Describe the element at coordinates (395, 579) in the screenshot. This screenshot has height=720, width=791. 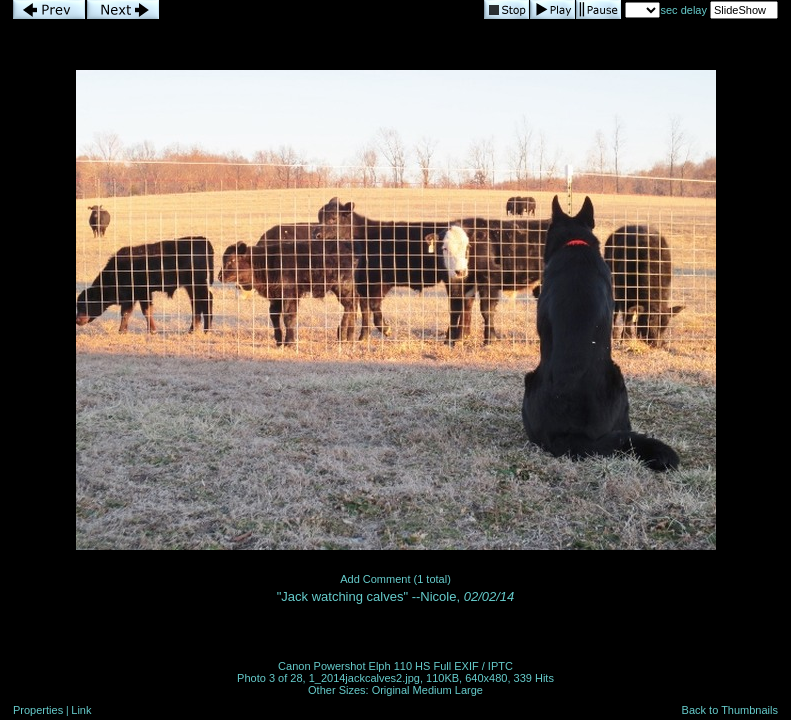
I see `Add Comment (1 total)` at that location.